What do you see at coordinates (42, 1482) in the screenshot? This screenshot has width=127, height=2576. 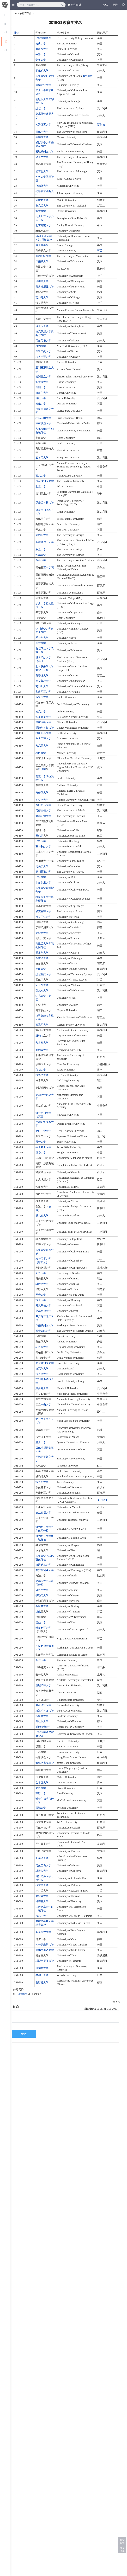 I see `塔夫斯大学` at bounding box center [42, 1482].